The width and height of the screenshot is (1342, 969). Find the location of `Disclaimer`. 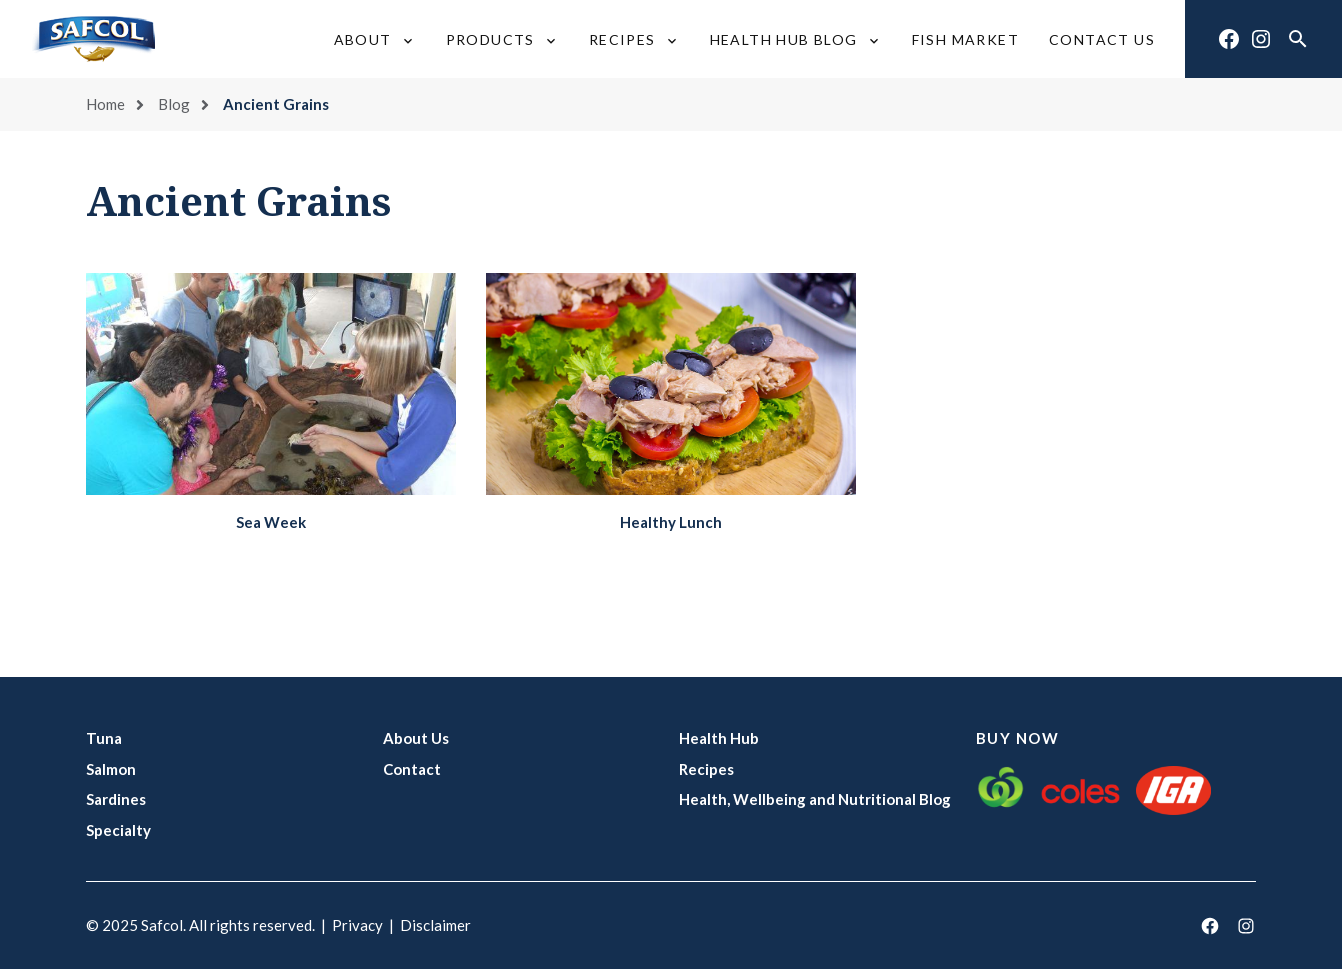

Disclaimer is located at coordinates (435, 925).